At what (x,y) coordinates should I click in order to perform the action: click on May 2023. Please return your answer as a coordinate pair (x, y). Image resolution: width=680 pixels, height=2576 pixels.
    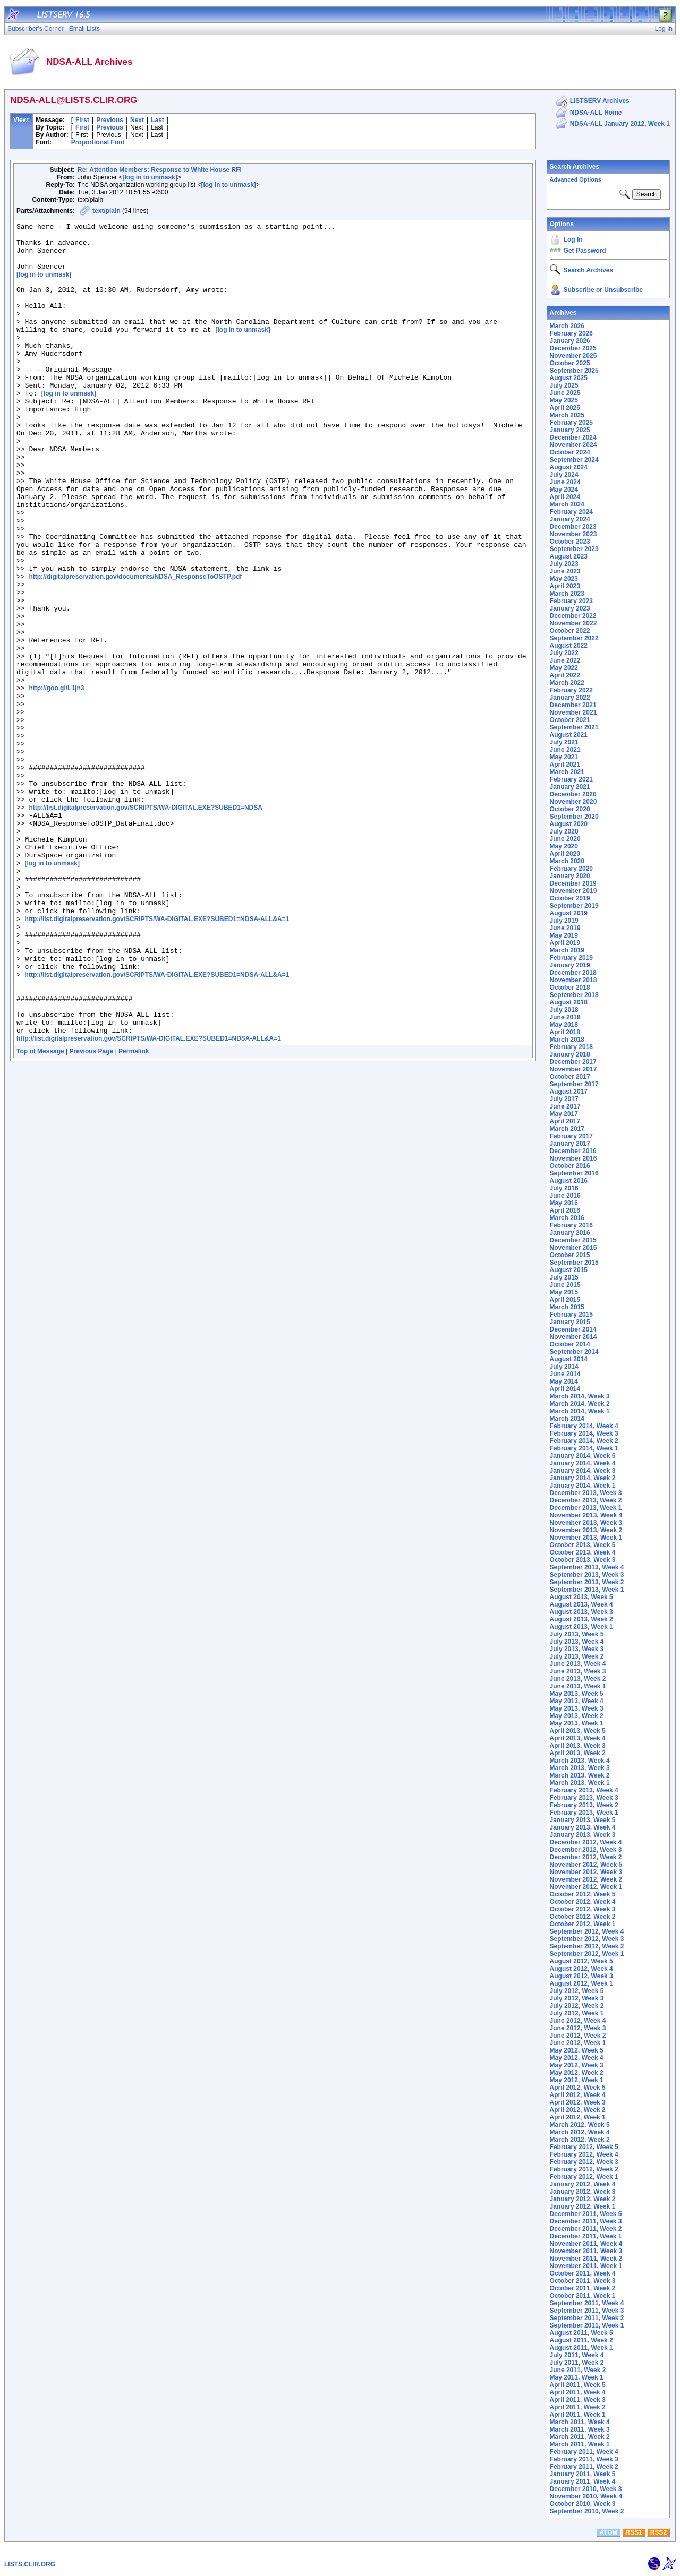
    Looking at the image, I should click on (564, 578).